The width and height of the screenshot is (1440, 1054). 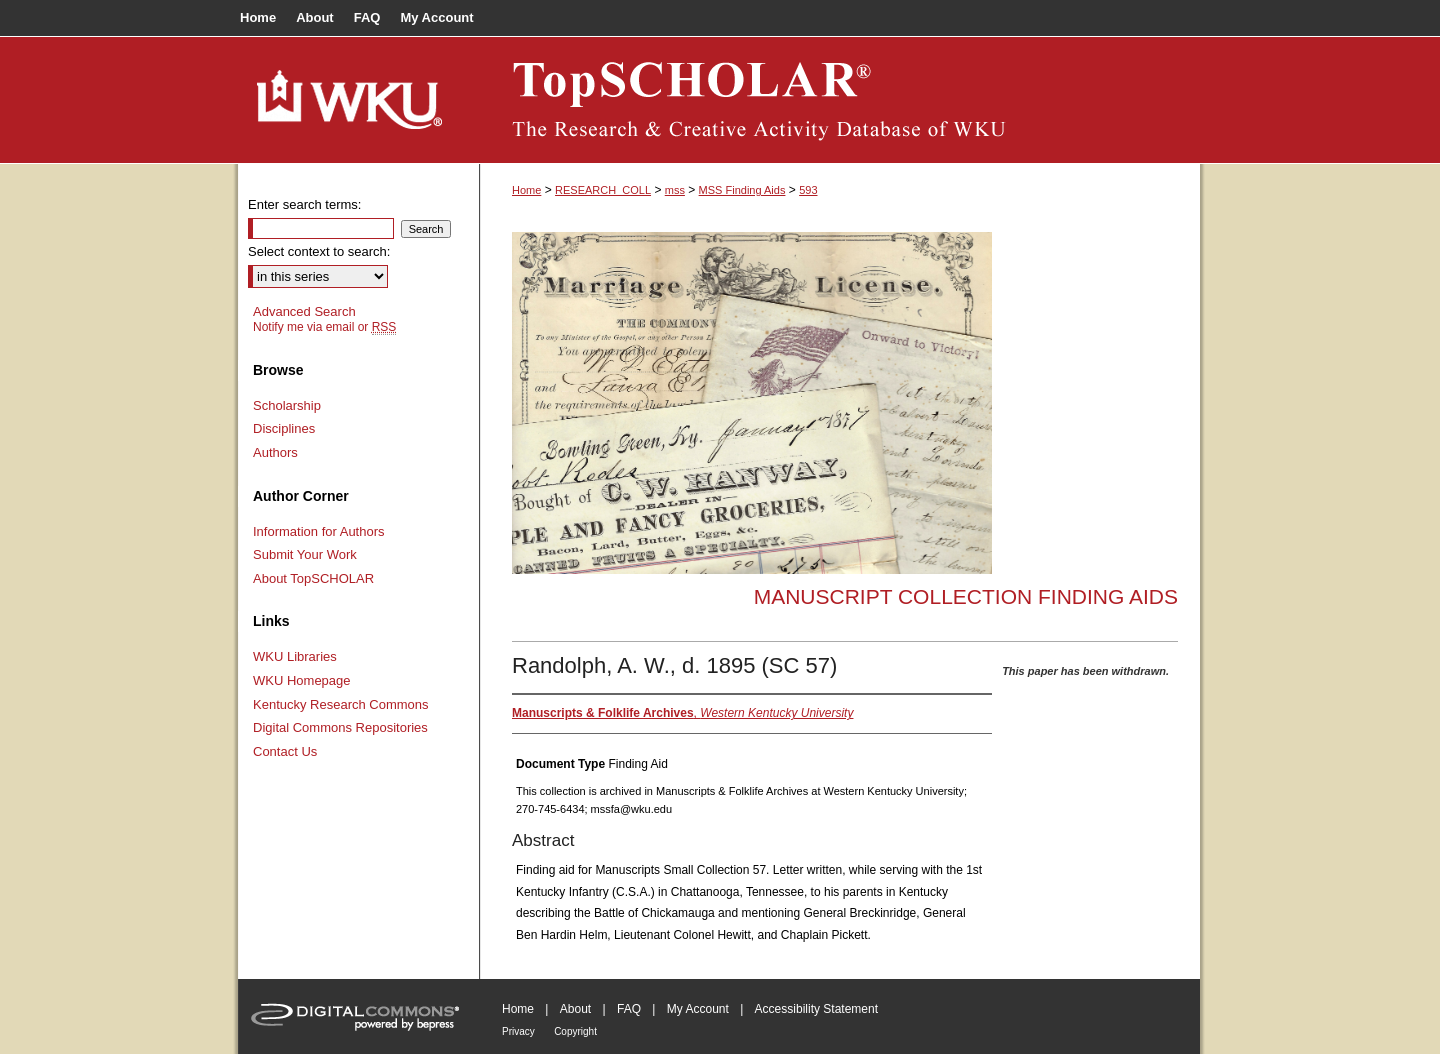 What do you see at coordinates (675, 190) in the screenshot?
I see `mss` at bounding box center [675, 190].